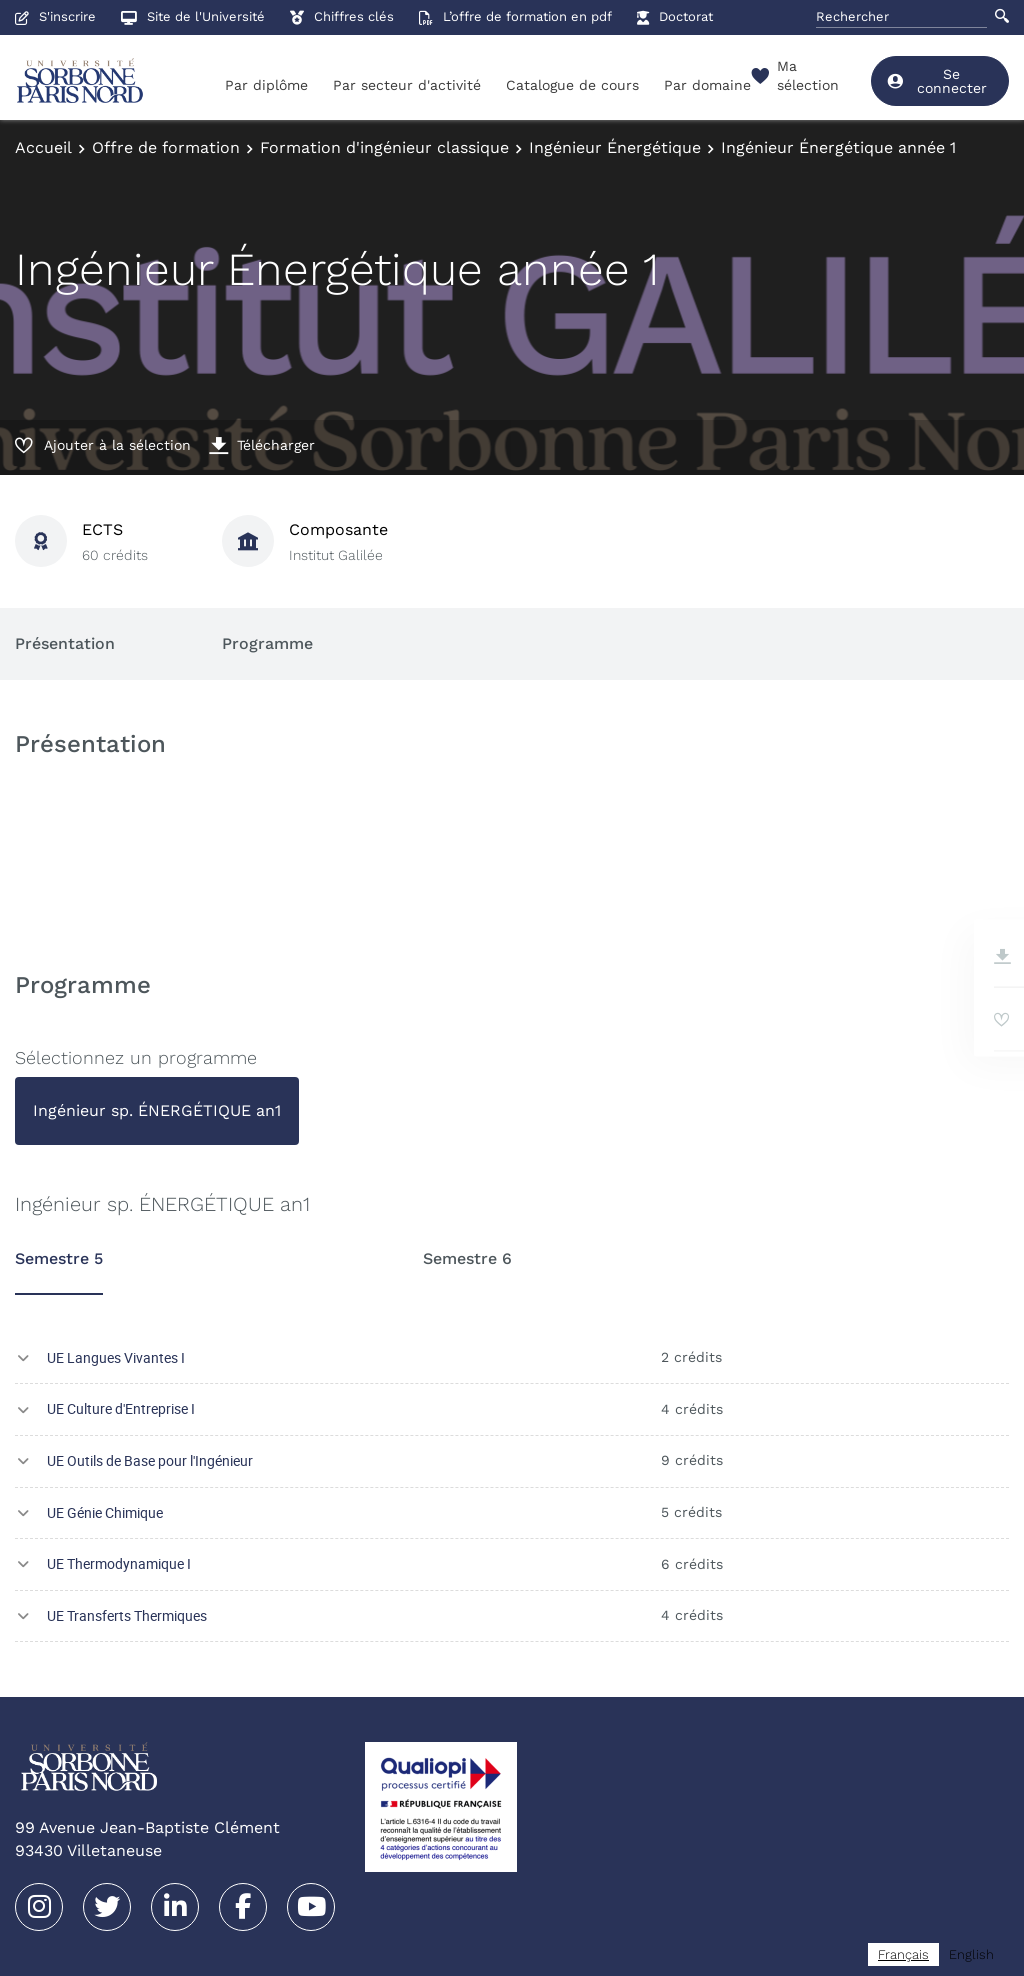 This screenshot has height=1976, width=1024. I want to click on Français, so click(903, 1954).